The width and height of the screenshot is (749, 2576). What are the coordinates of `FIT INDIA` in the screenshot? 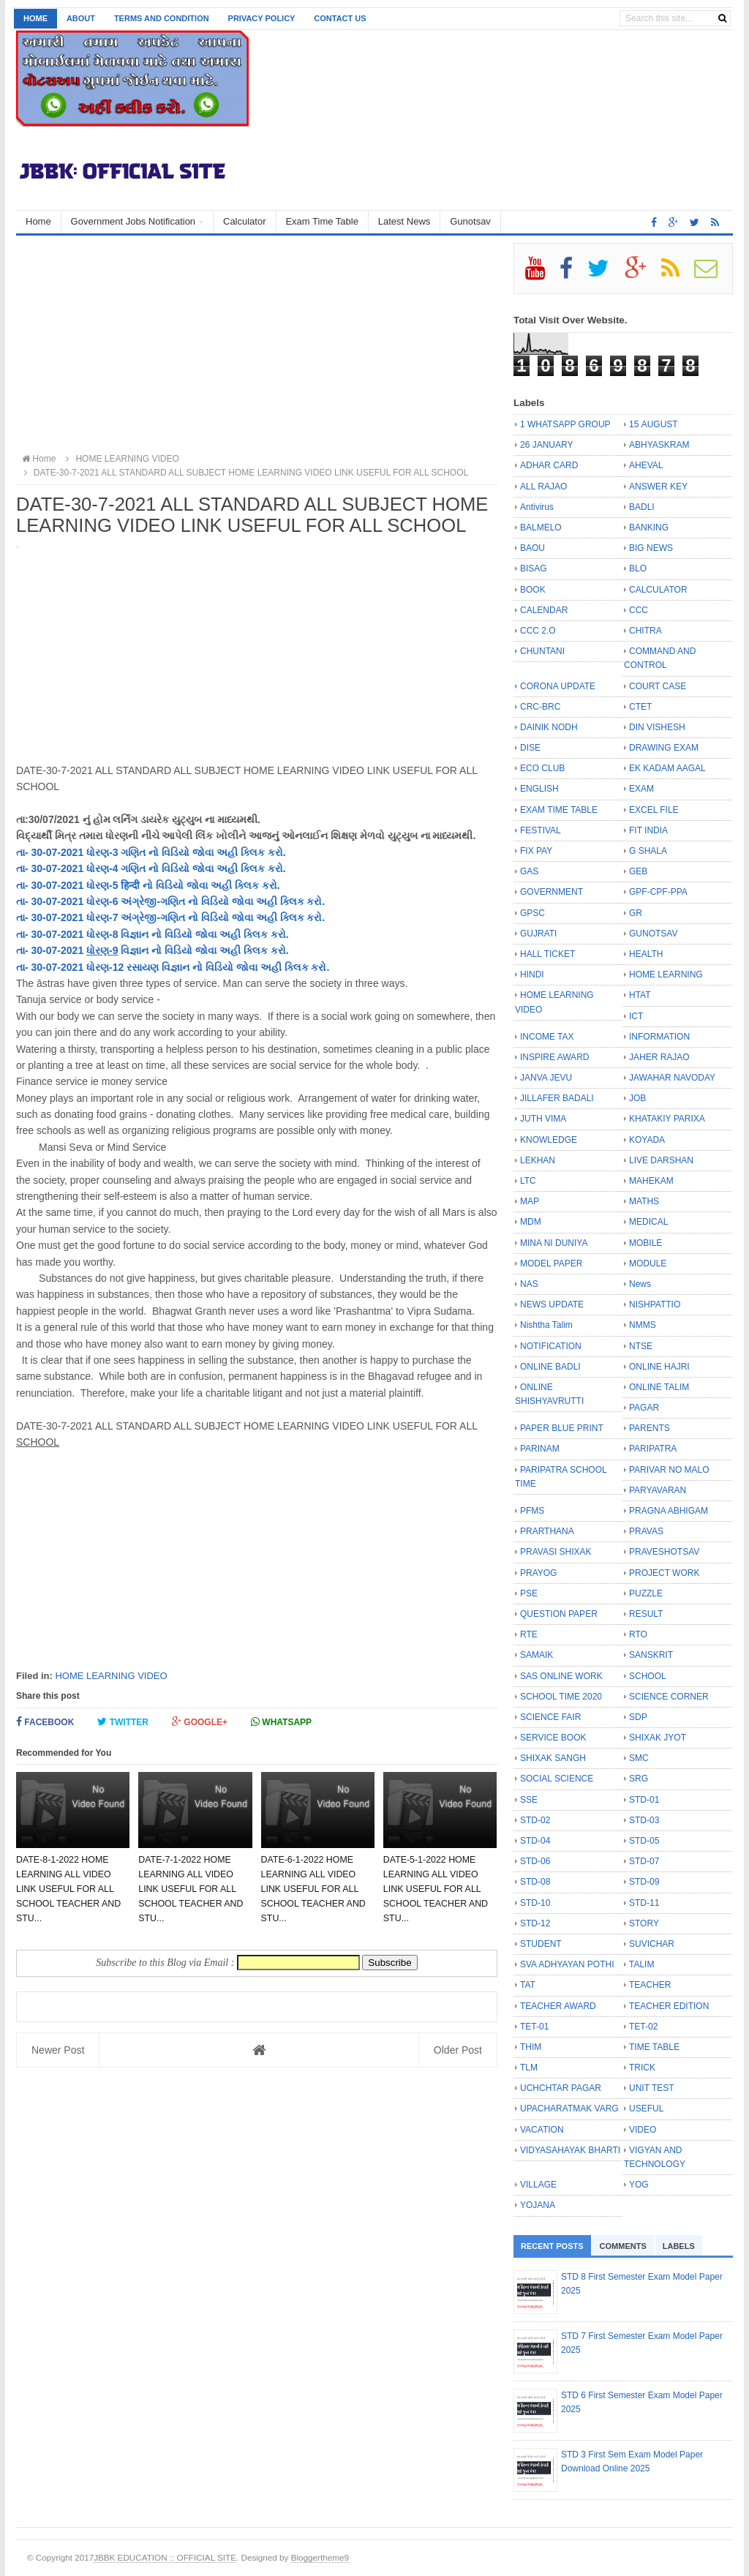 It's located at (648, 830).